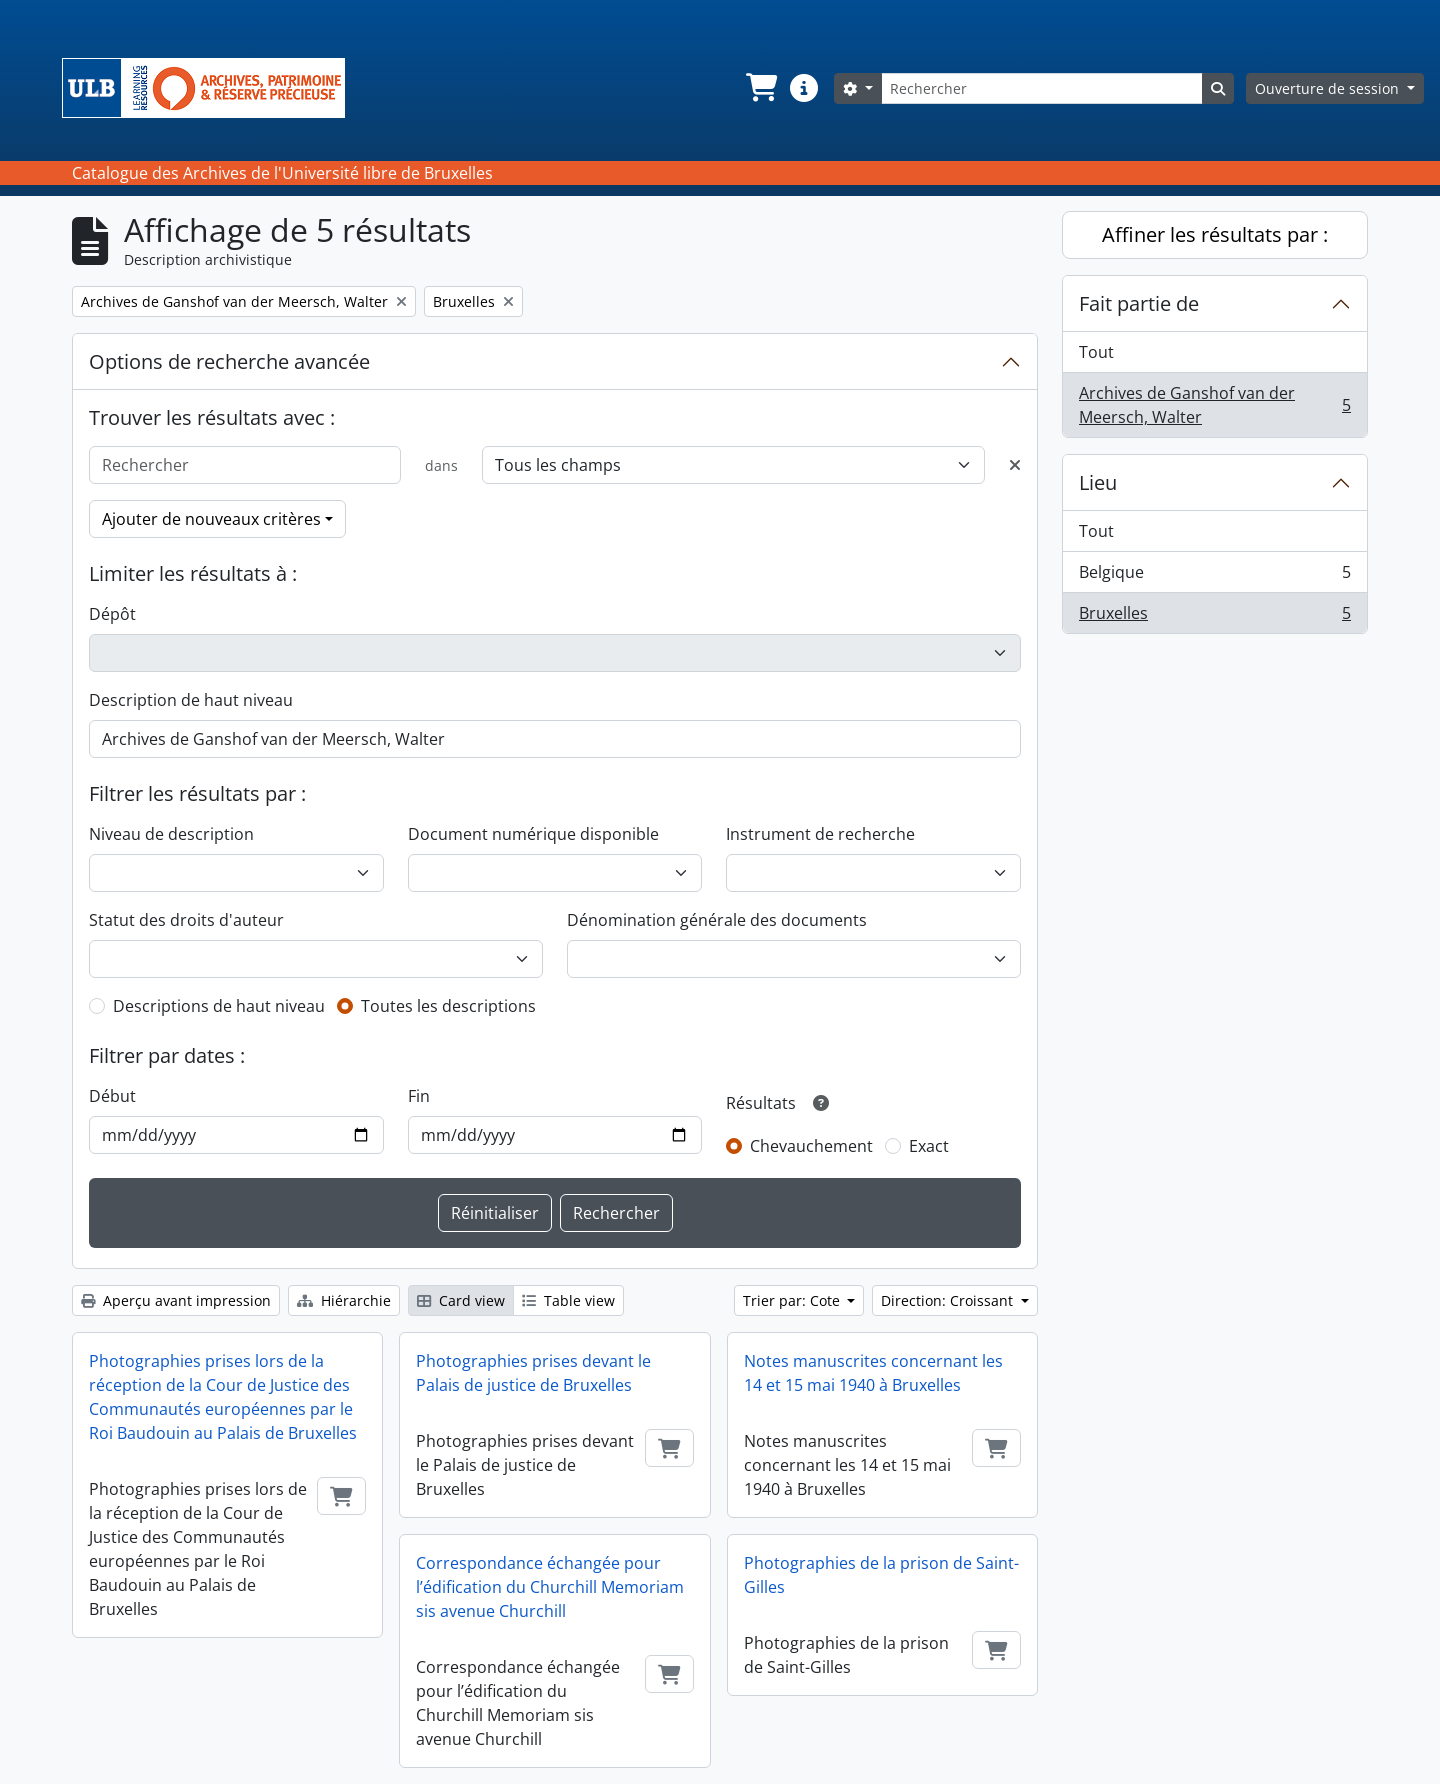  I want to click on Aperçu avant impression, so click(176, 1300).